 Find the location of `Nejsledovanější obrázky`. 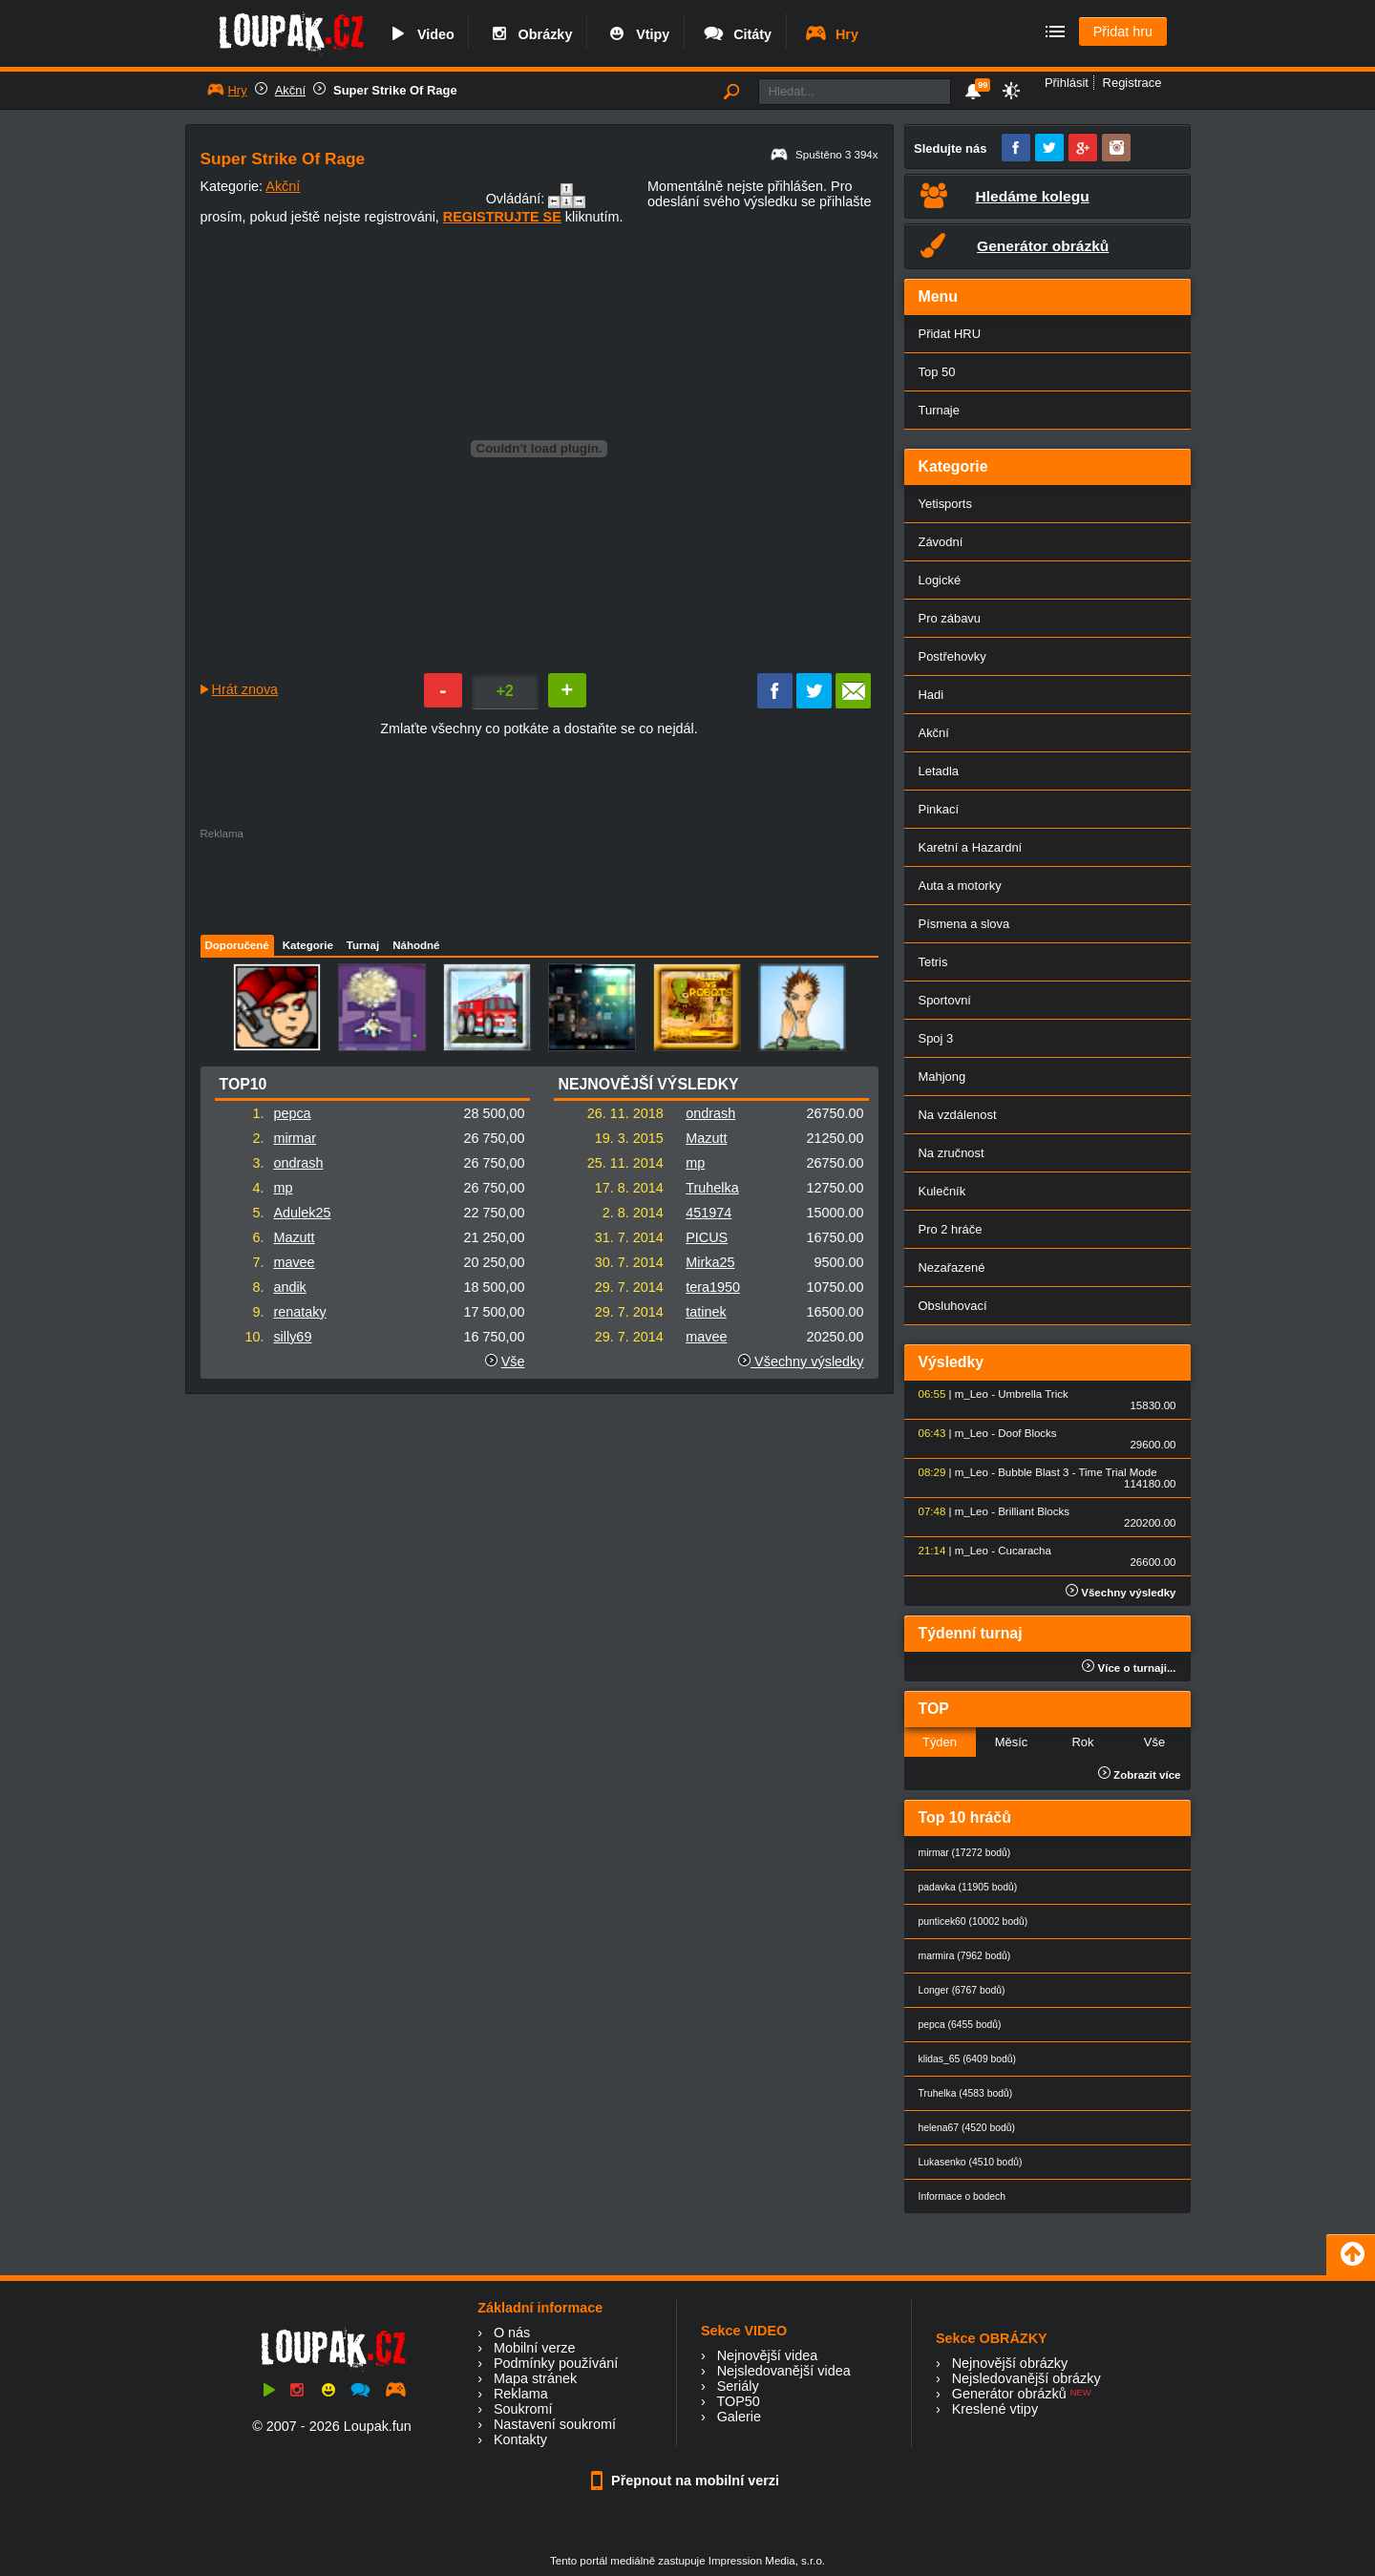

Nejsledovanější obrázky is located at coordinates (1026, 2378).